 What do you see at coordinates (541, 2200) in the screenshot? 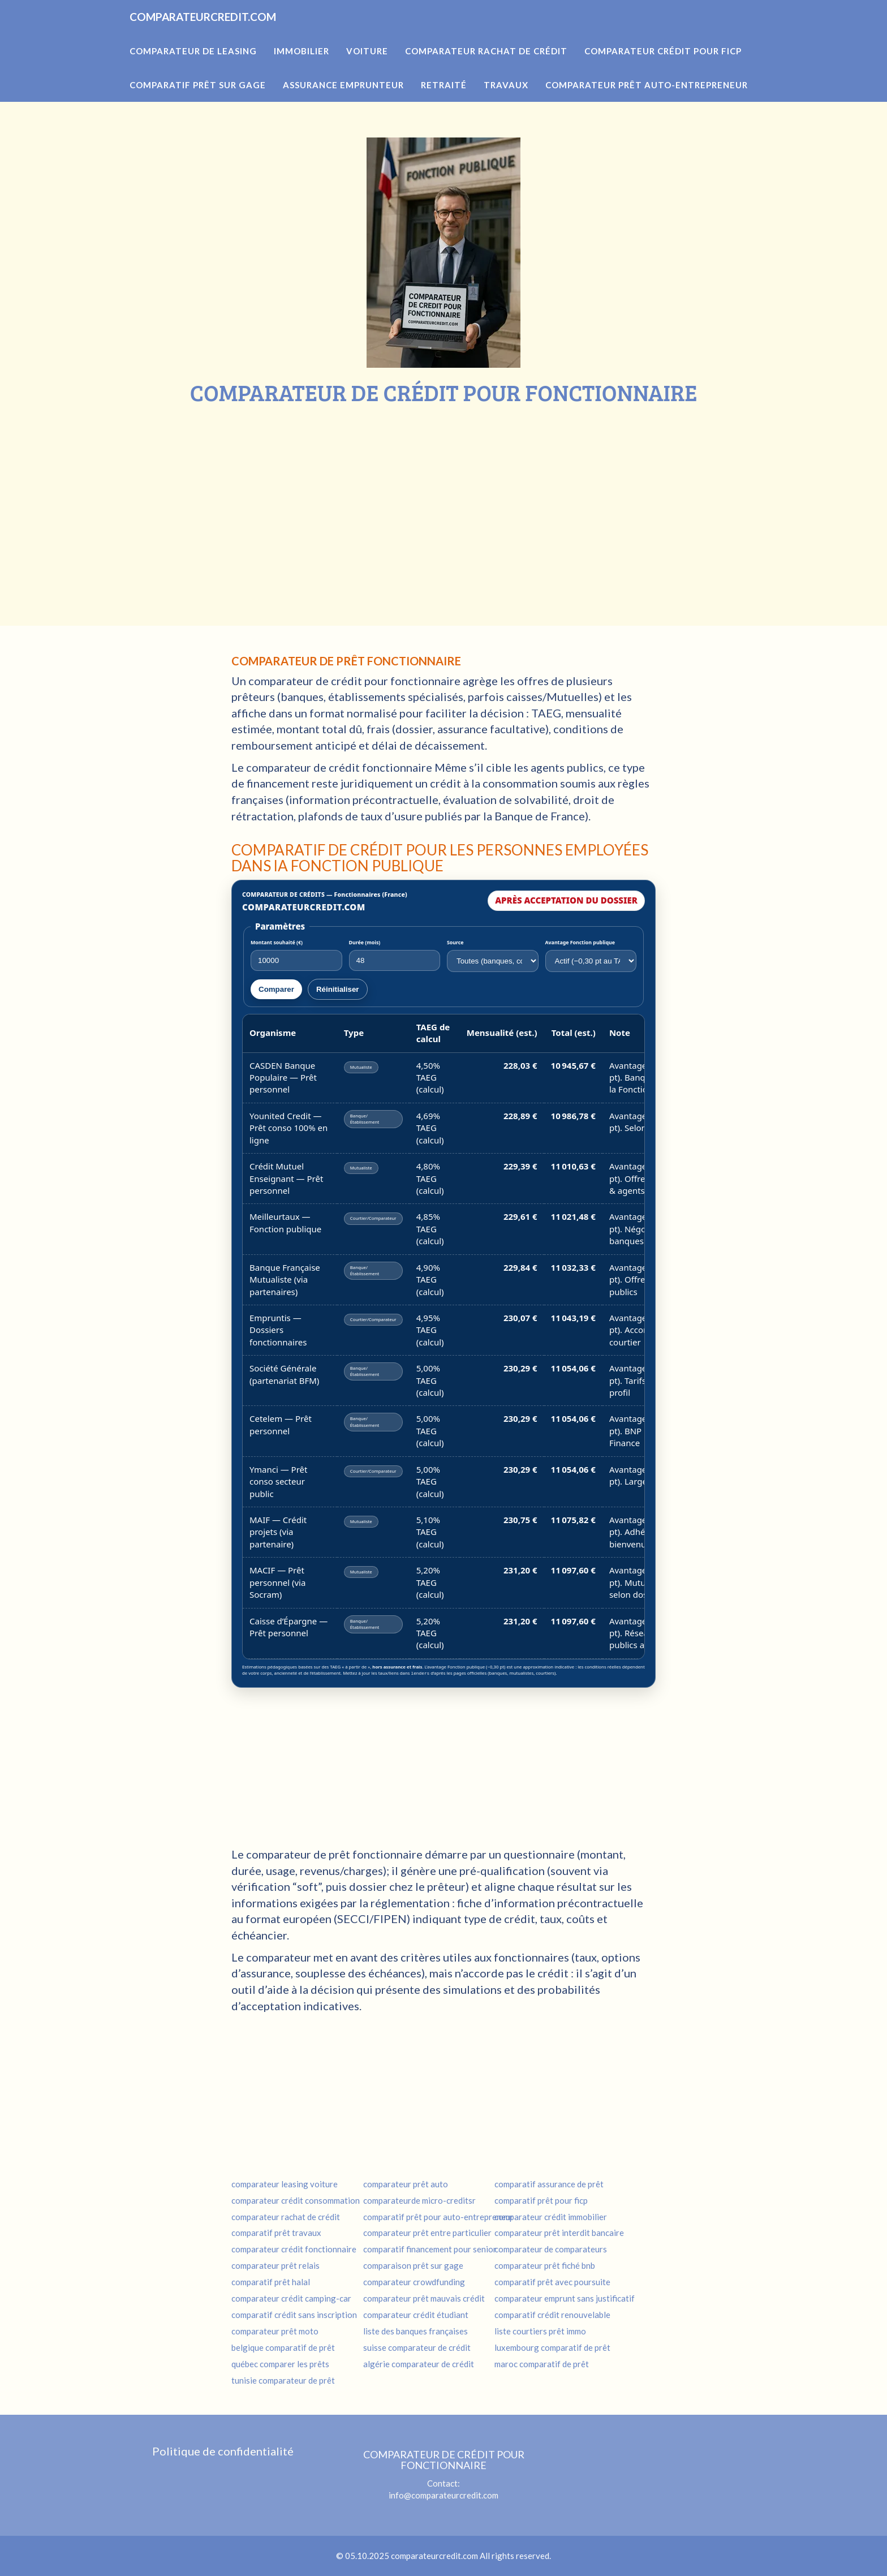
I see `comparatif prêt pour ficp` at bounding box center [541, 2200].